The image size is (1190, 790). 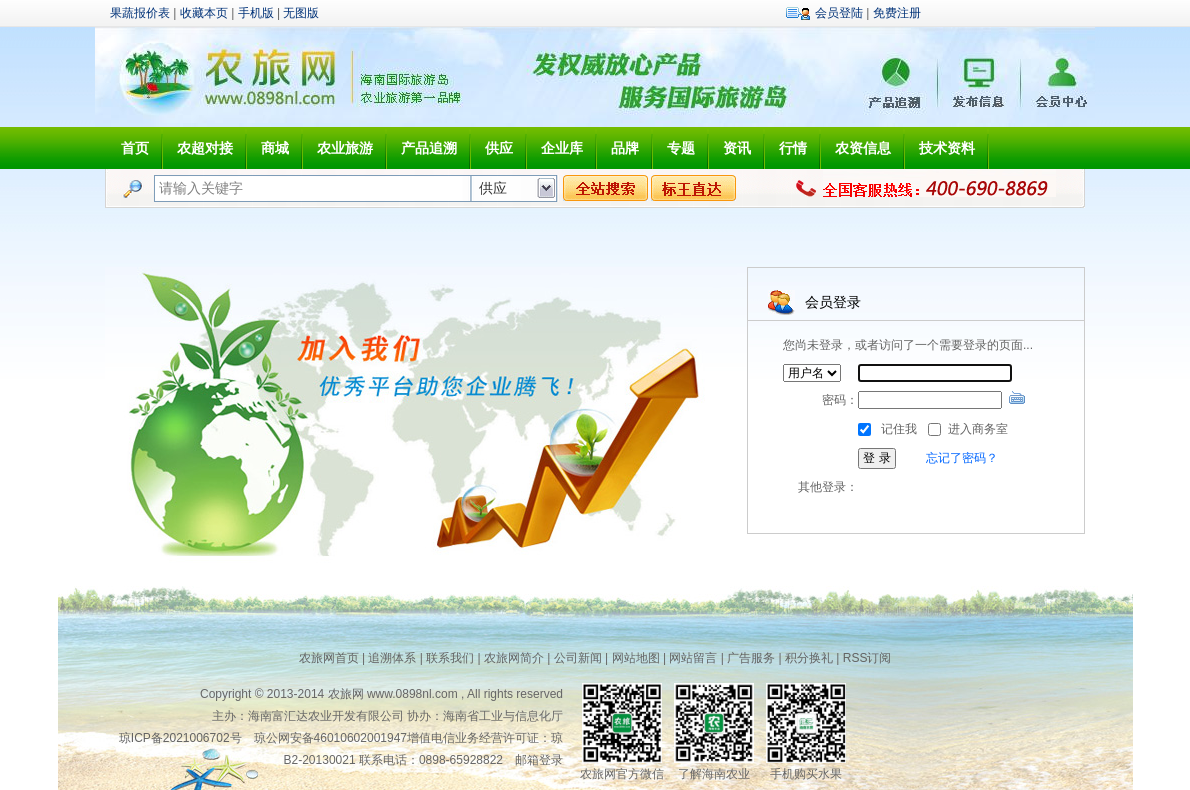 I want to click on 专题, so click(x=681, y=148).